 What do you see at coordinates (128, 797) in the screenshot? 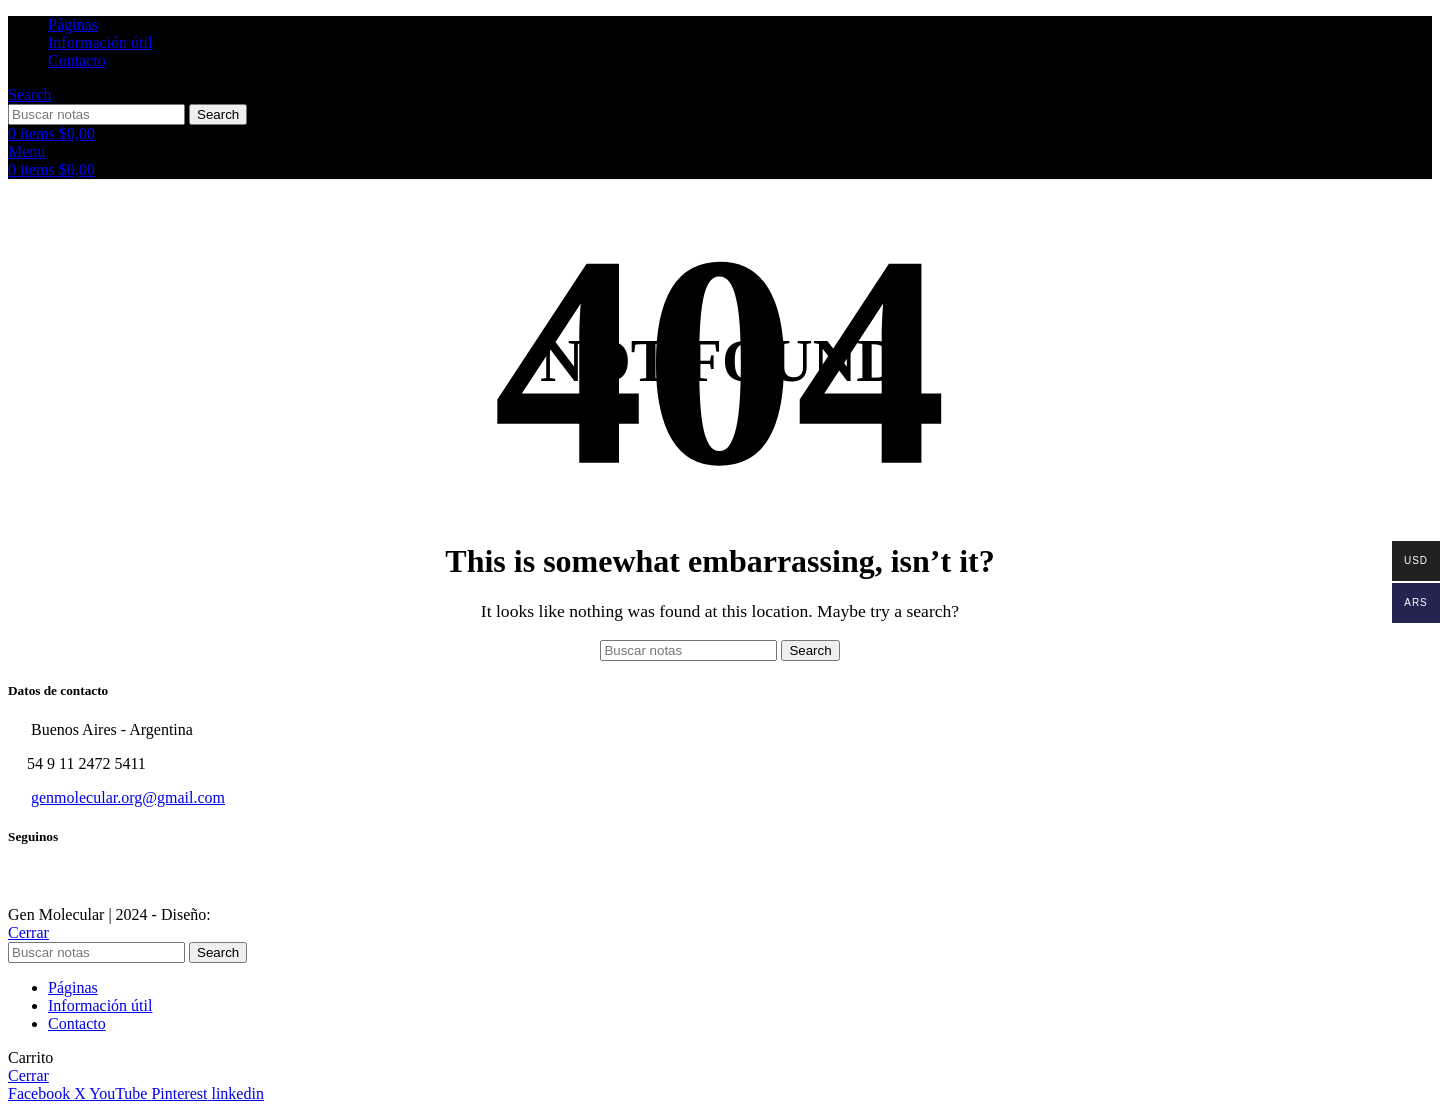
I see `genmolecular.org@gmail.com` at bounding box center [128, 797].